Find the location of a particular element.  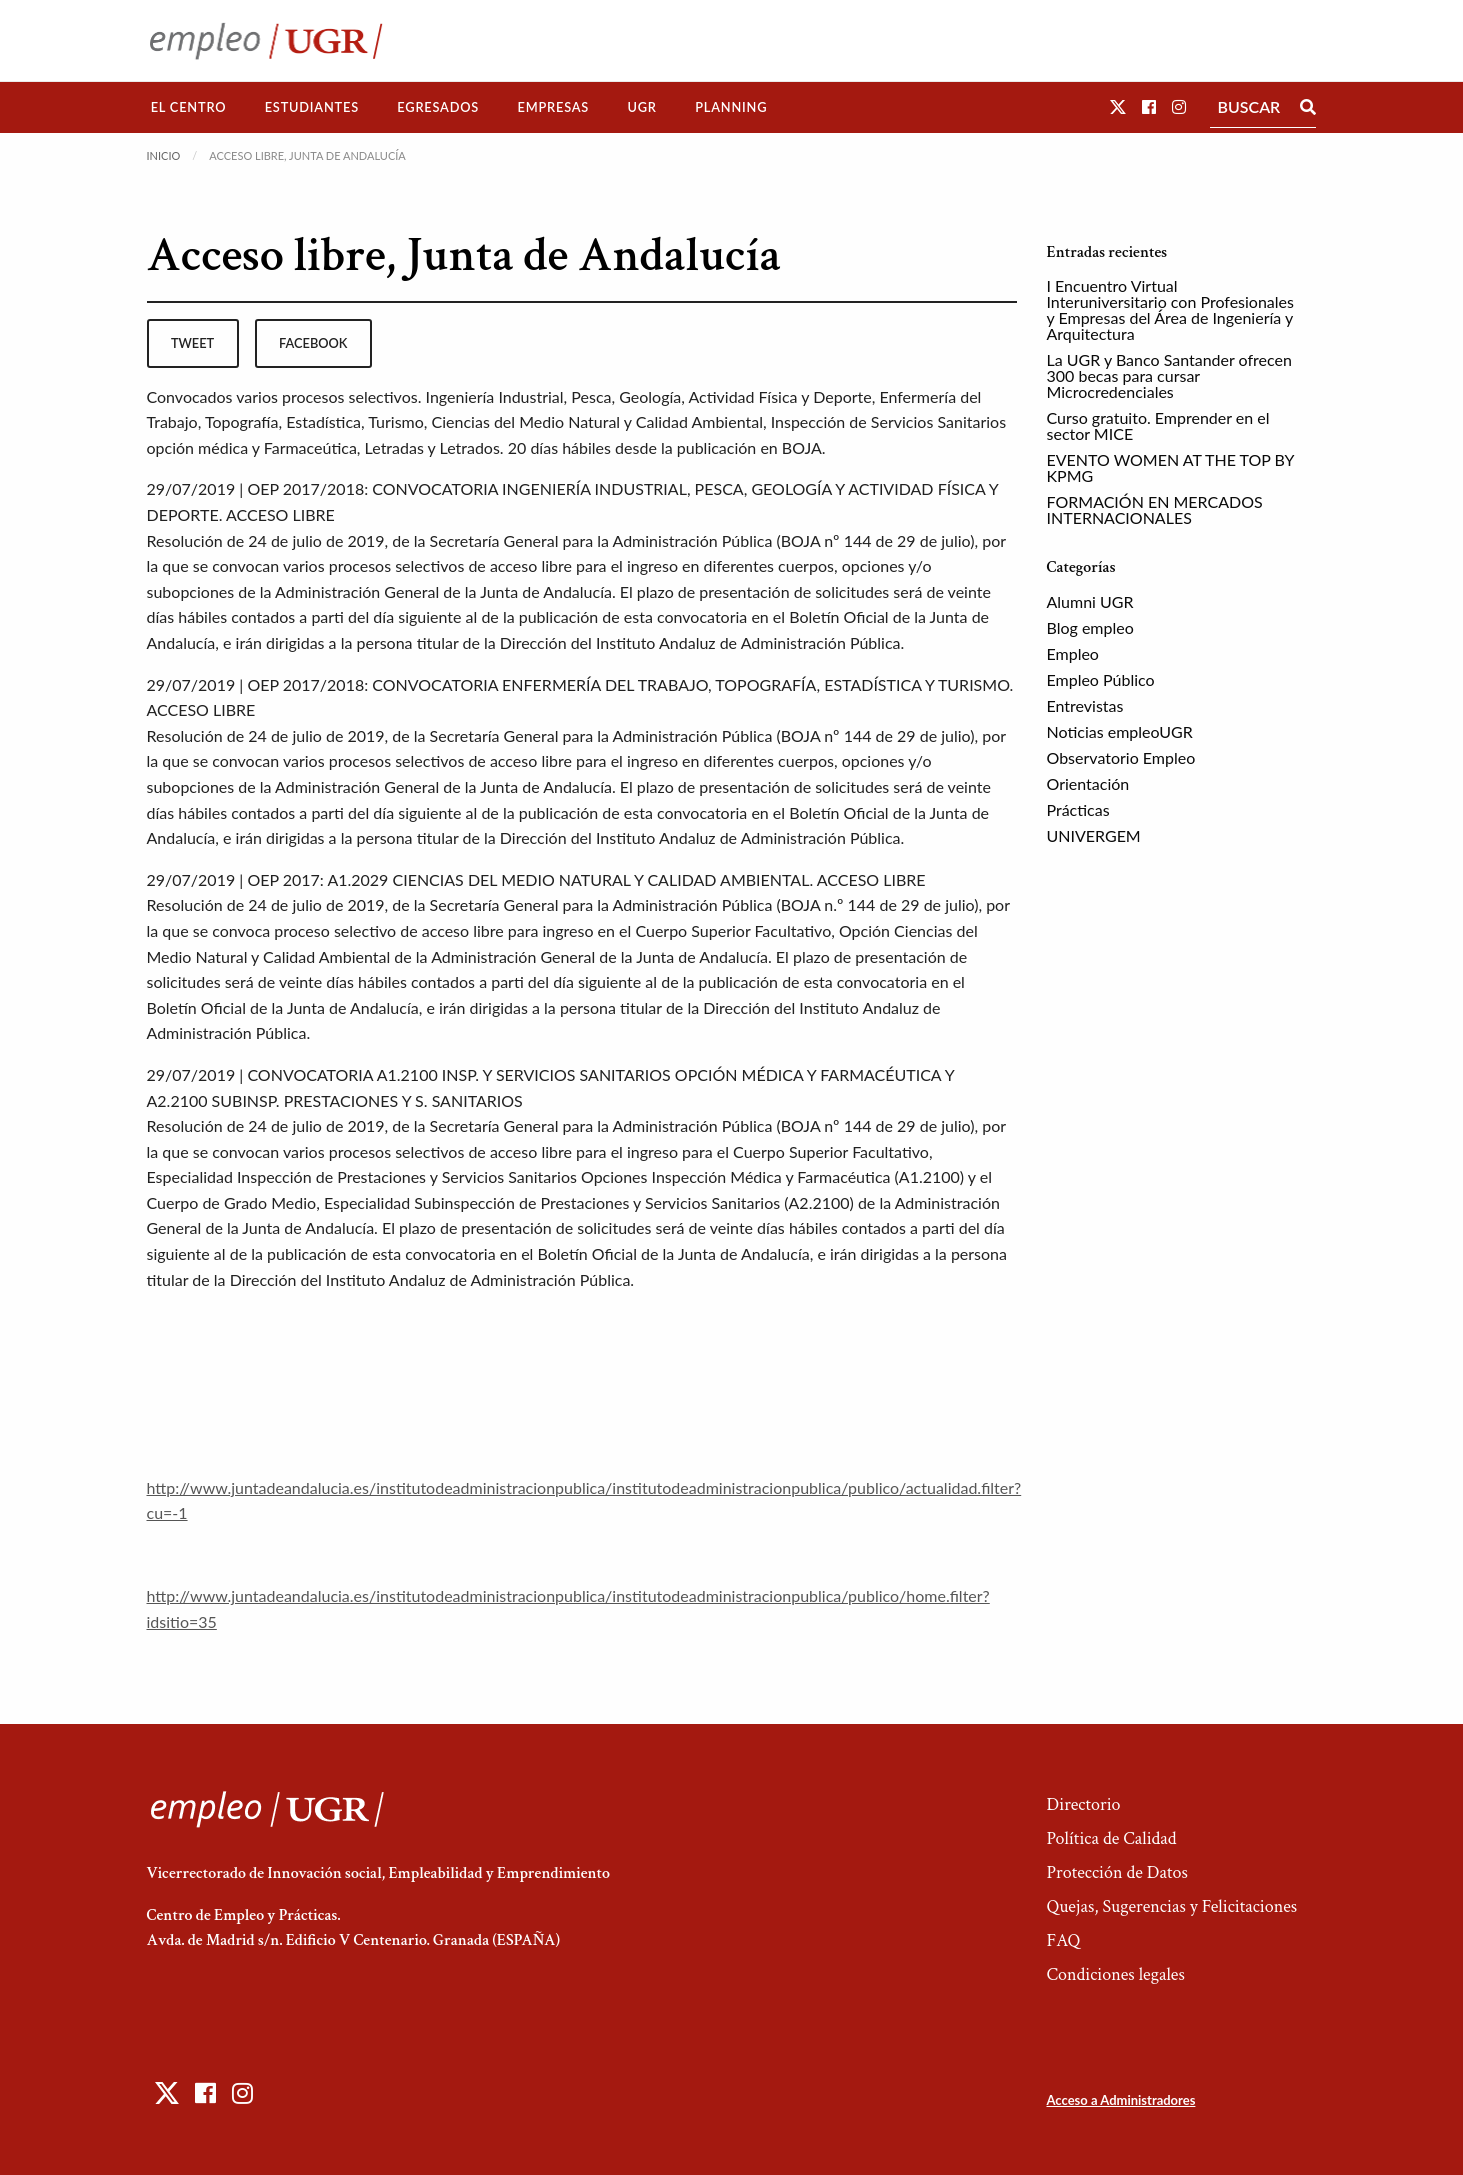

Estudiantes is located at coordinates (312, 107).